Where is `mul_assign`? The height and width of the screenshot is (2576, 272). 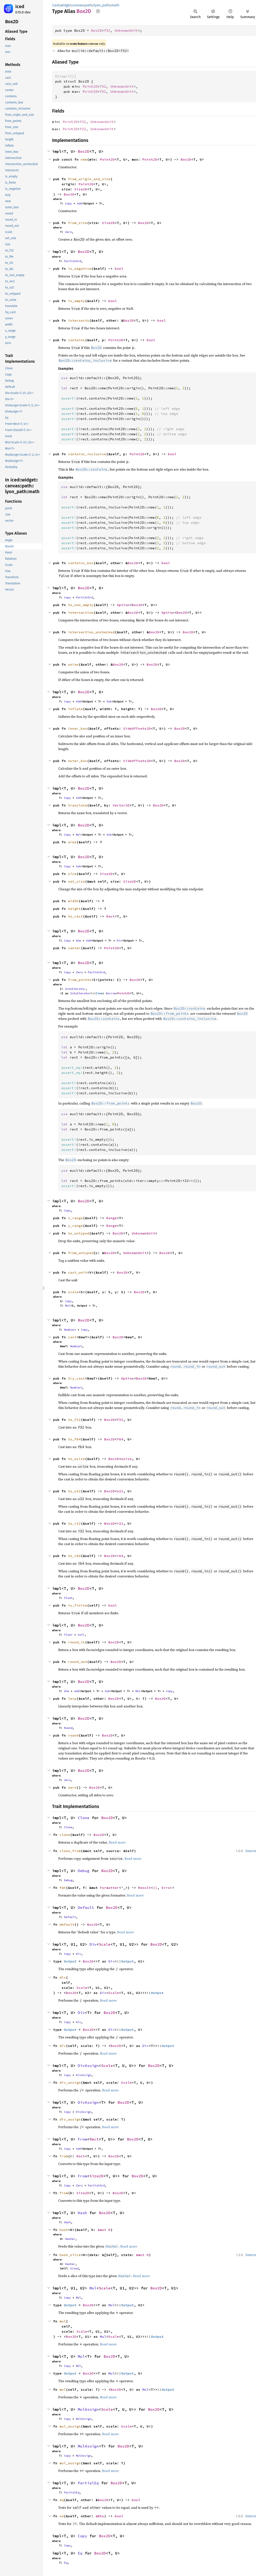 mul_assign is located at coordinates (70, 2426).